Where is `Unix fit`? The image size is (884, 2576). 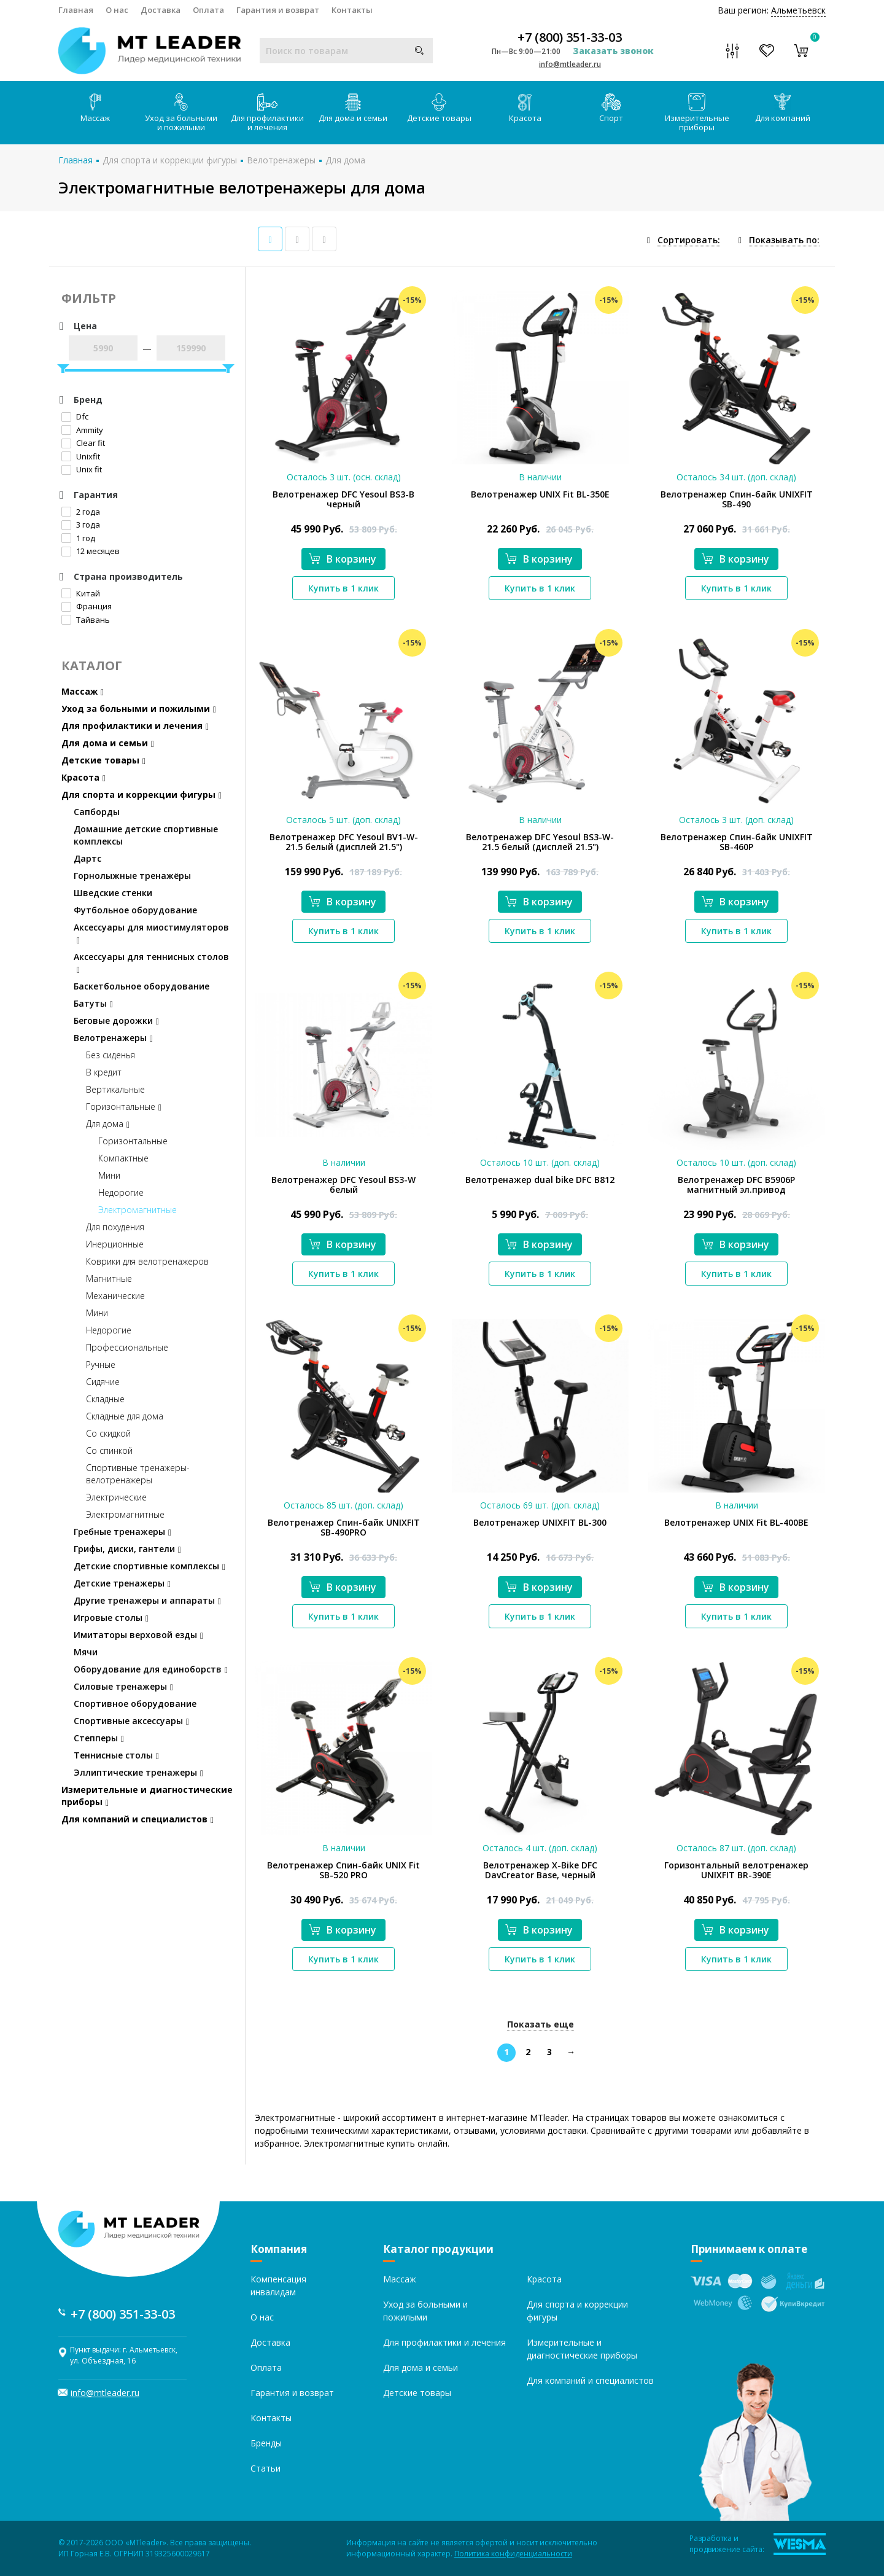
Unix fit is located at coordinates (81, 469).